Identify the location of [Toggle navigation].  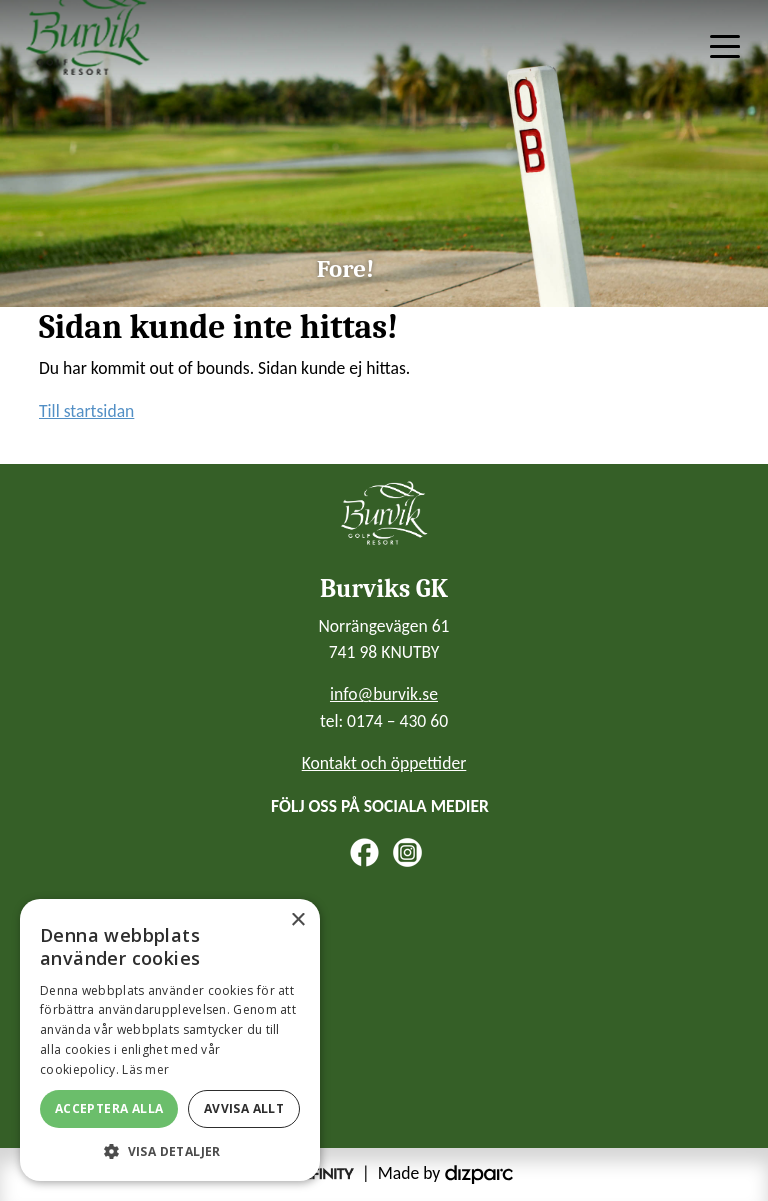
(725, 45).